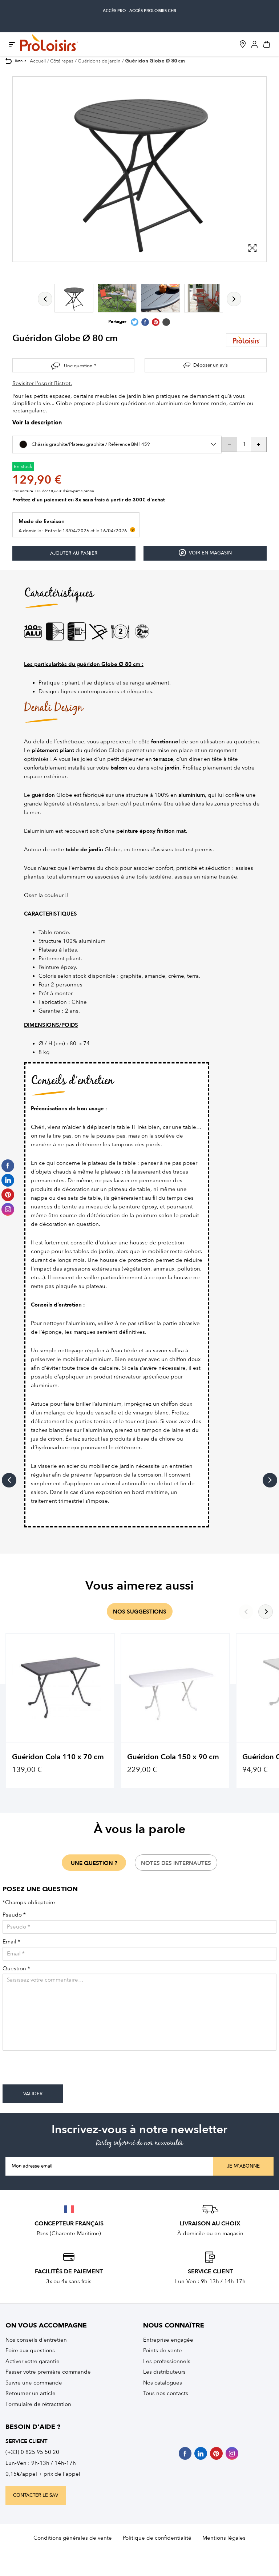  Describe the element at coordinates (168, 2340) in the screenshot. I see `Entreprise engagée` at that location.